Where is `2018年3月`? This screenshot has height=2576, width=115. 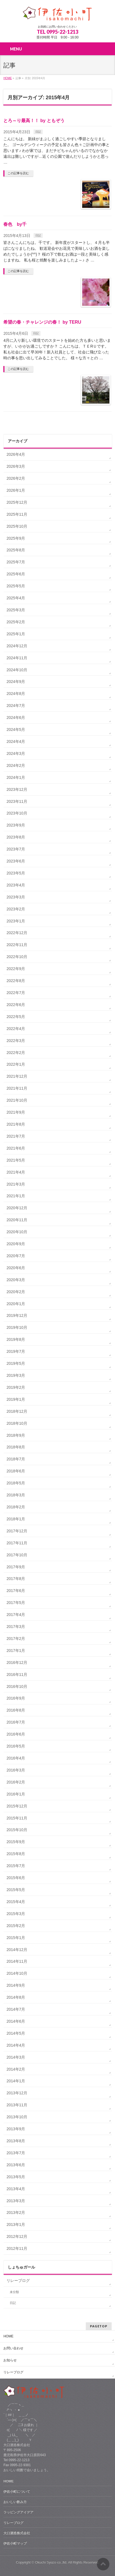 2018年3月 is located at coordinates (15, 1495).